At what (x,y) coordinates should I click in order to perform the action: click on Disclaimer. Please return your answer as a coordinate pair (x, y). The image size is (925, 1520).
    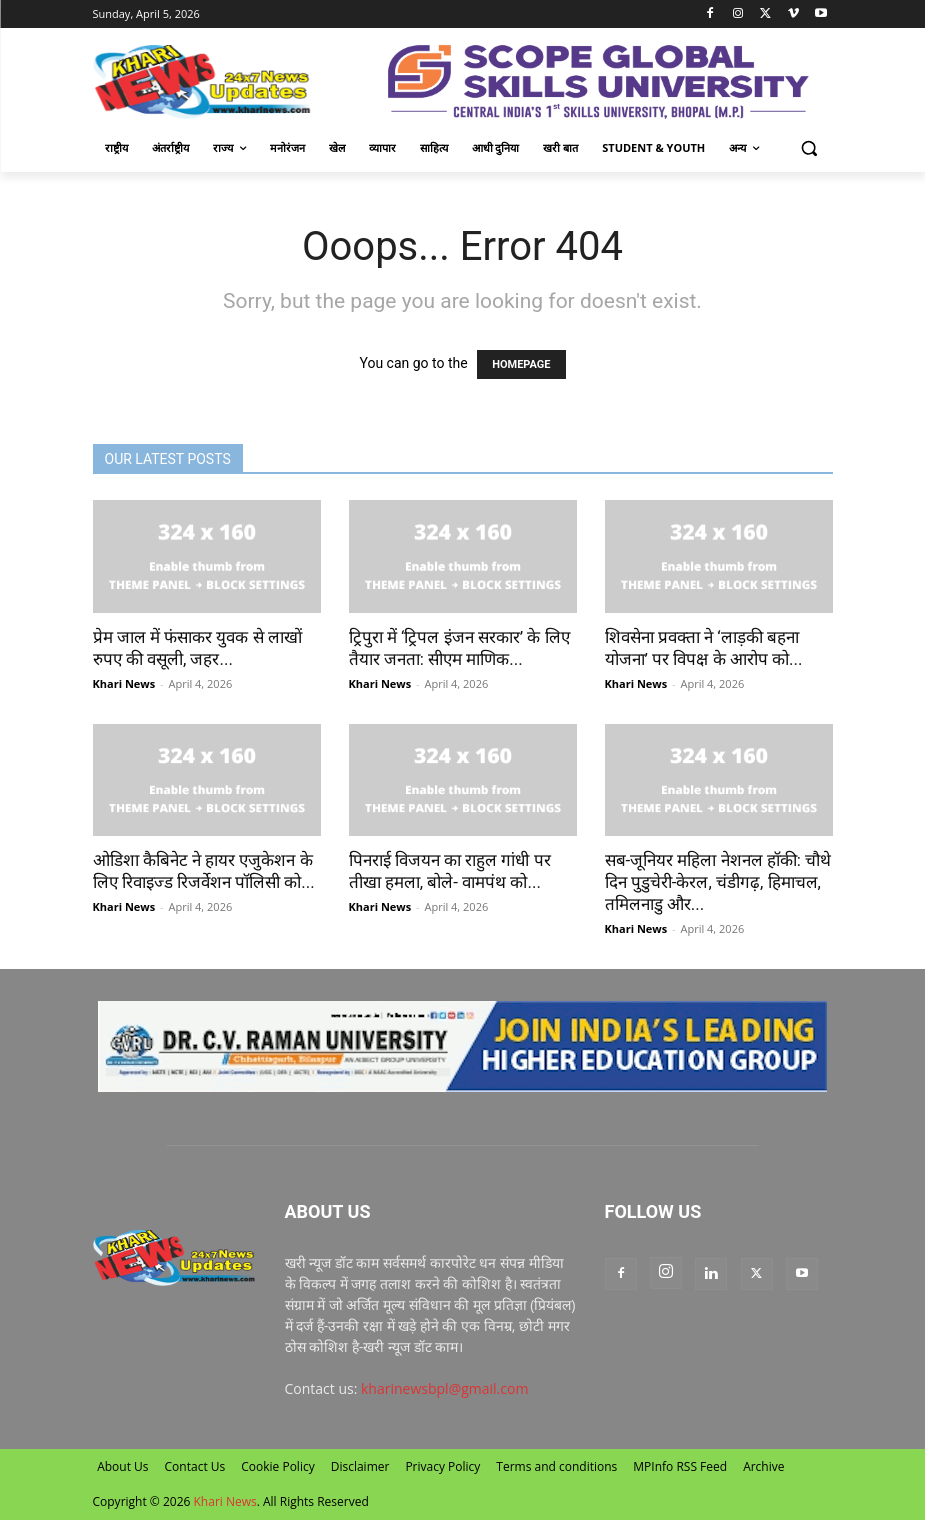
    Looking at the image, I should click on (360, 1466).